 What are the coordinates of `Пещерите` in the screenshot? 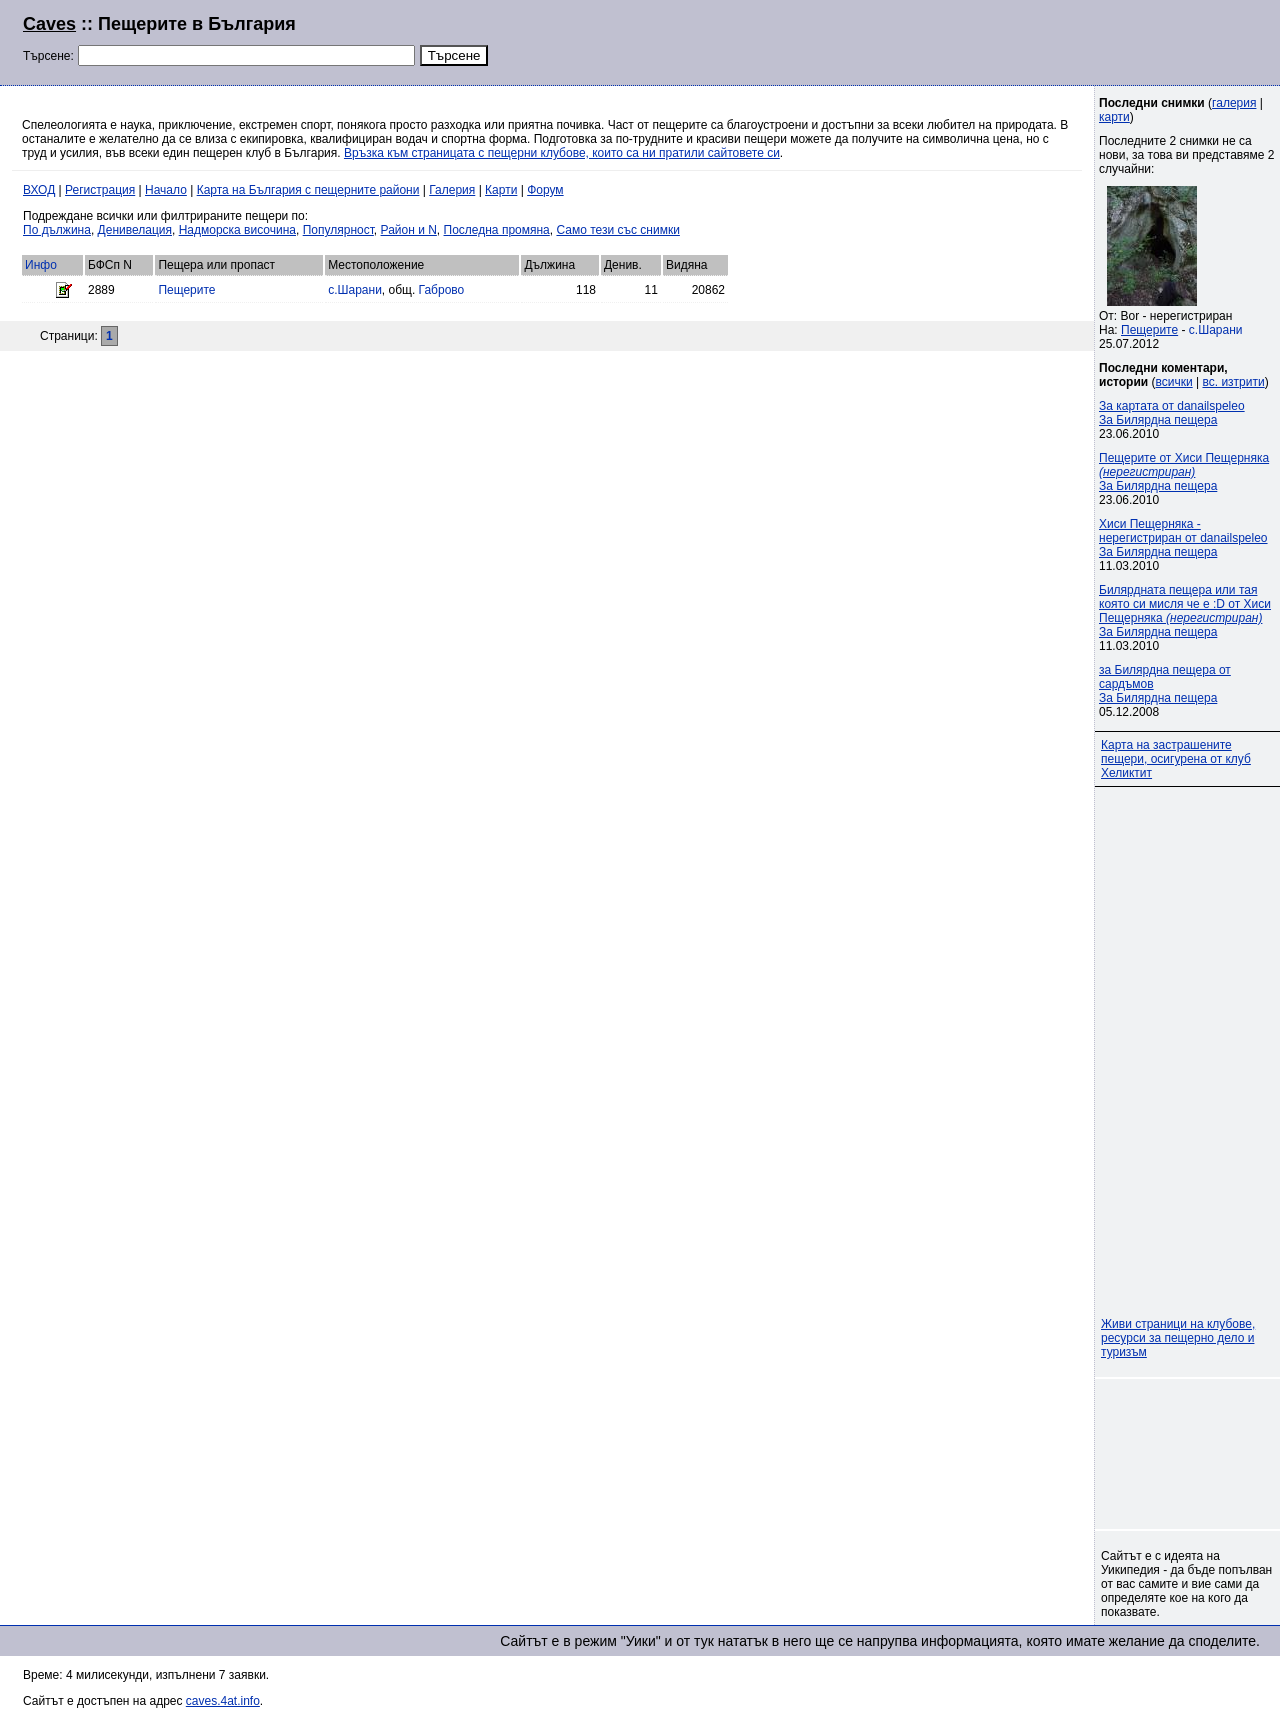 It's located at (186, 290).